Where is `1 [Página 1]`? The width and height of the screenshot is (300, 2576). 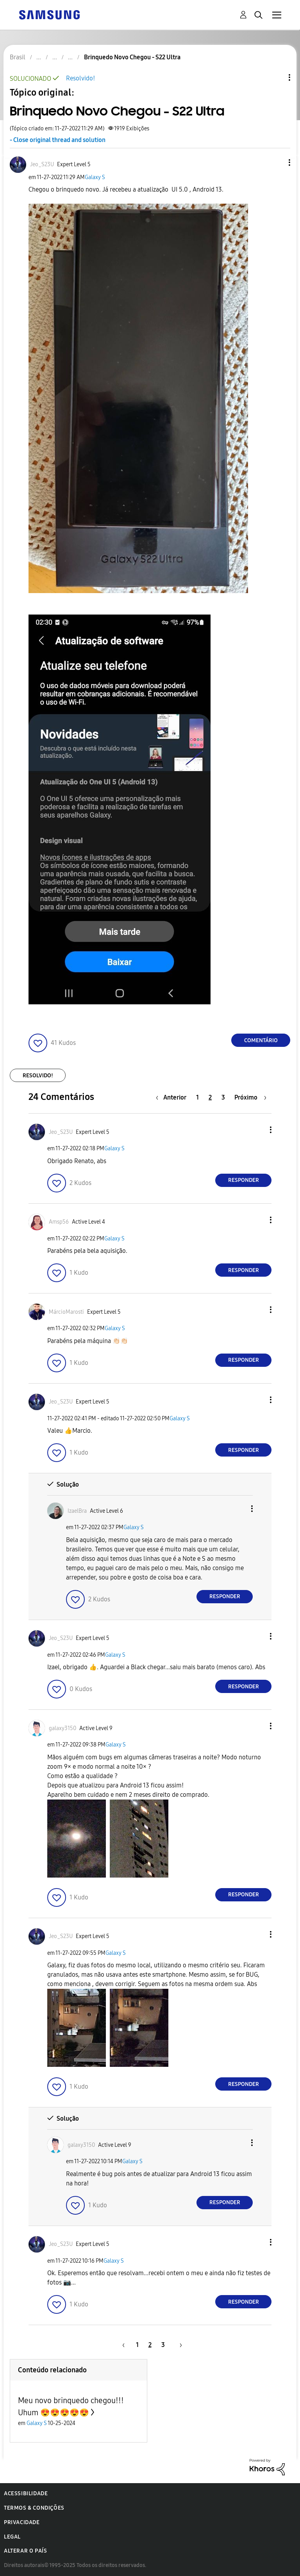 1 [Página 1] is located at coordinates (197, 1097).